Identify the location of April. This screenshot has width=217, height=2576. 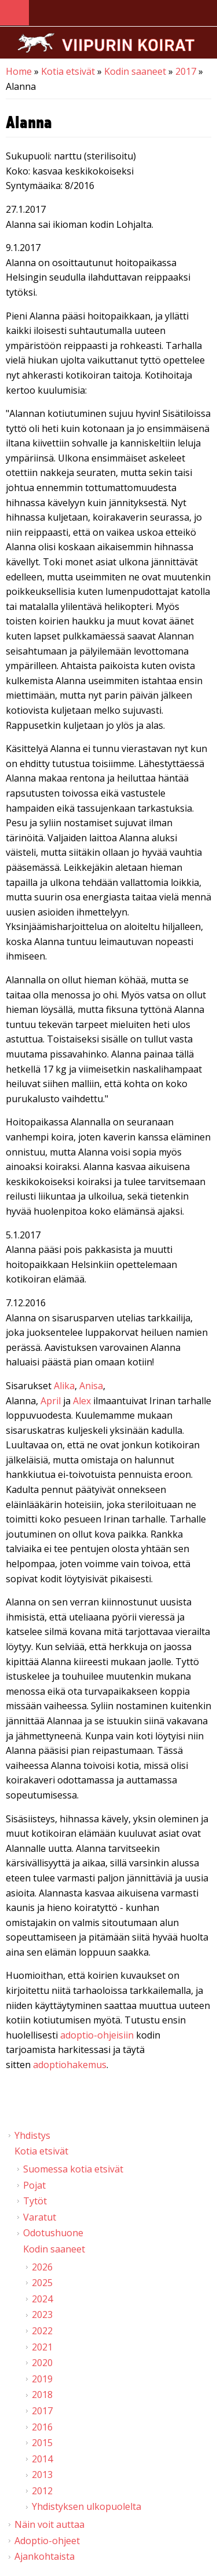
(51, 1400).